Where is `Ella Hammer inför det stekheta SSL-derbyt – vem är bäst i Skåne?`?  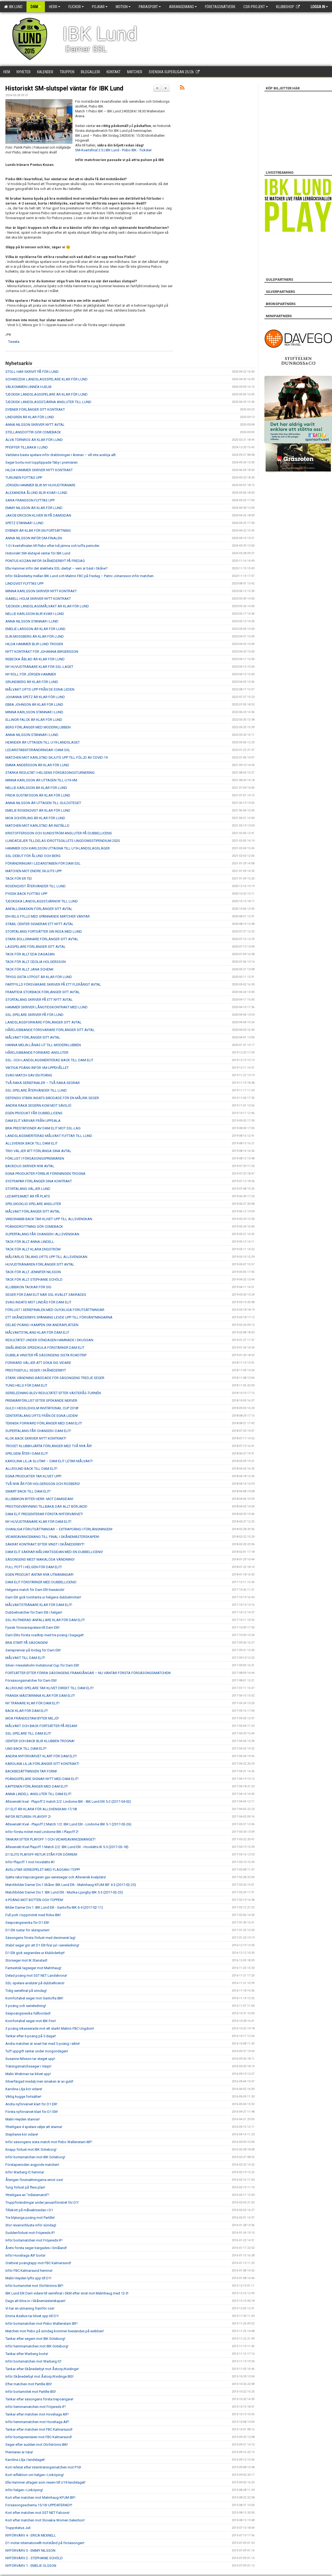 Ella Hammer inför det stekheta SSL-derbyt – vem är bäst i Skåne? is located at coordinates (56, 568).